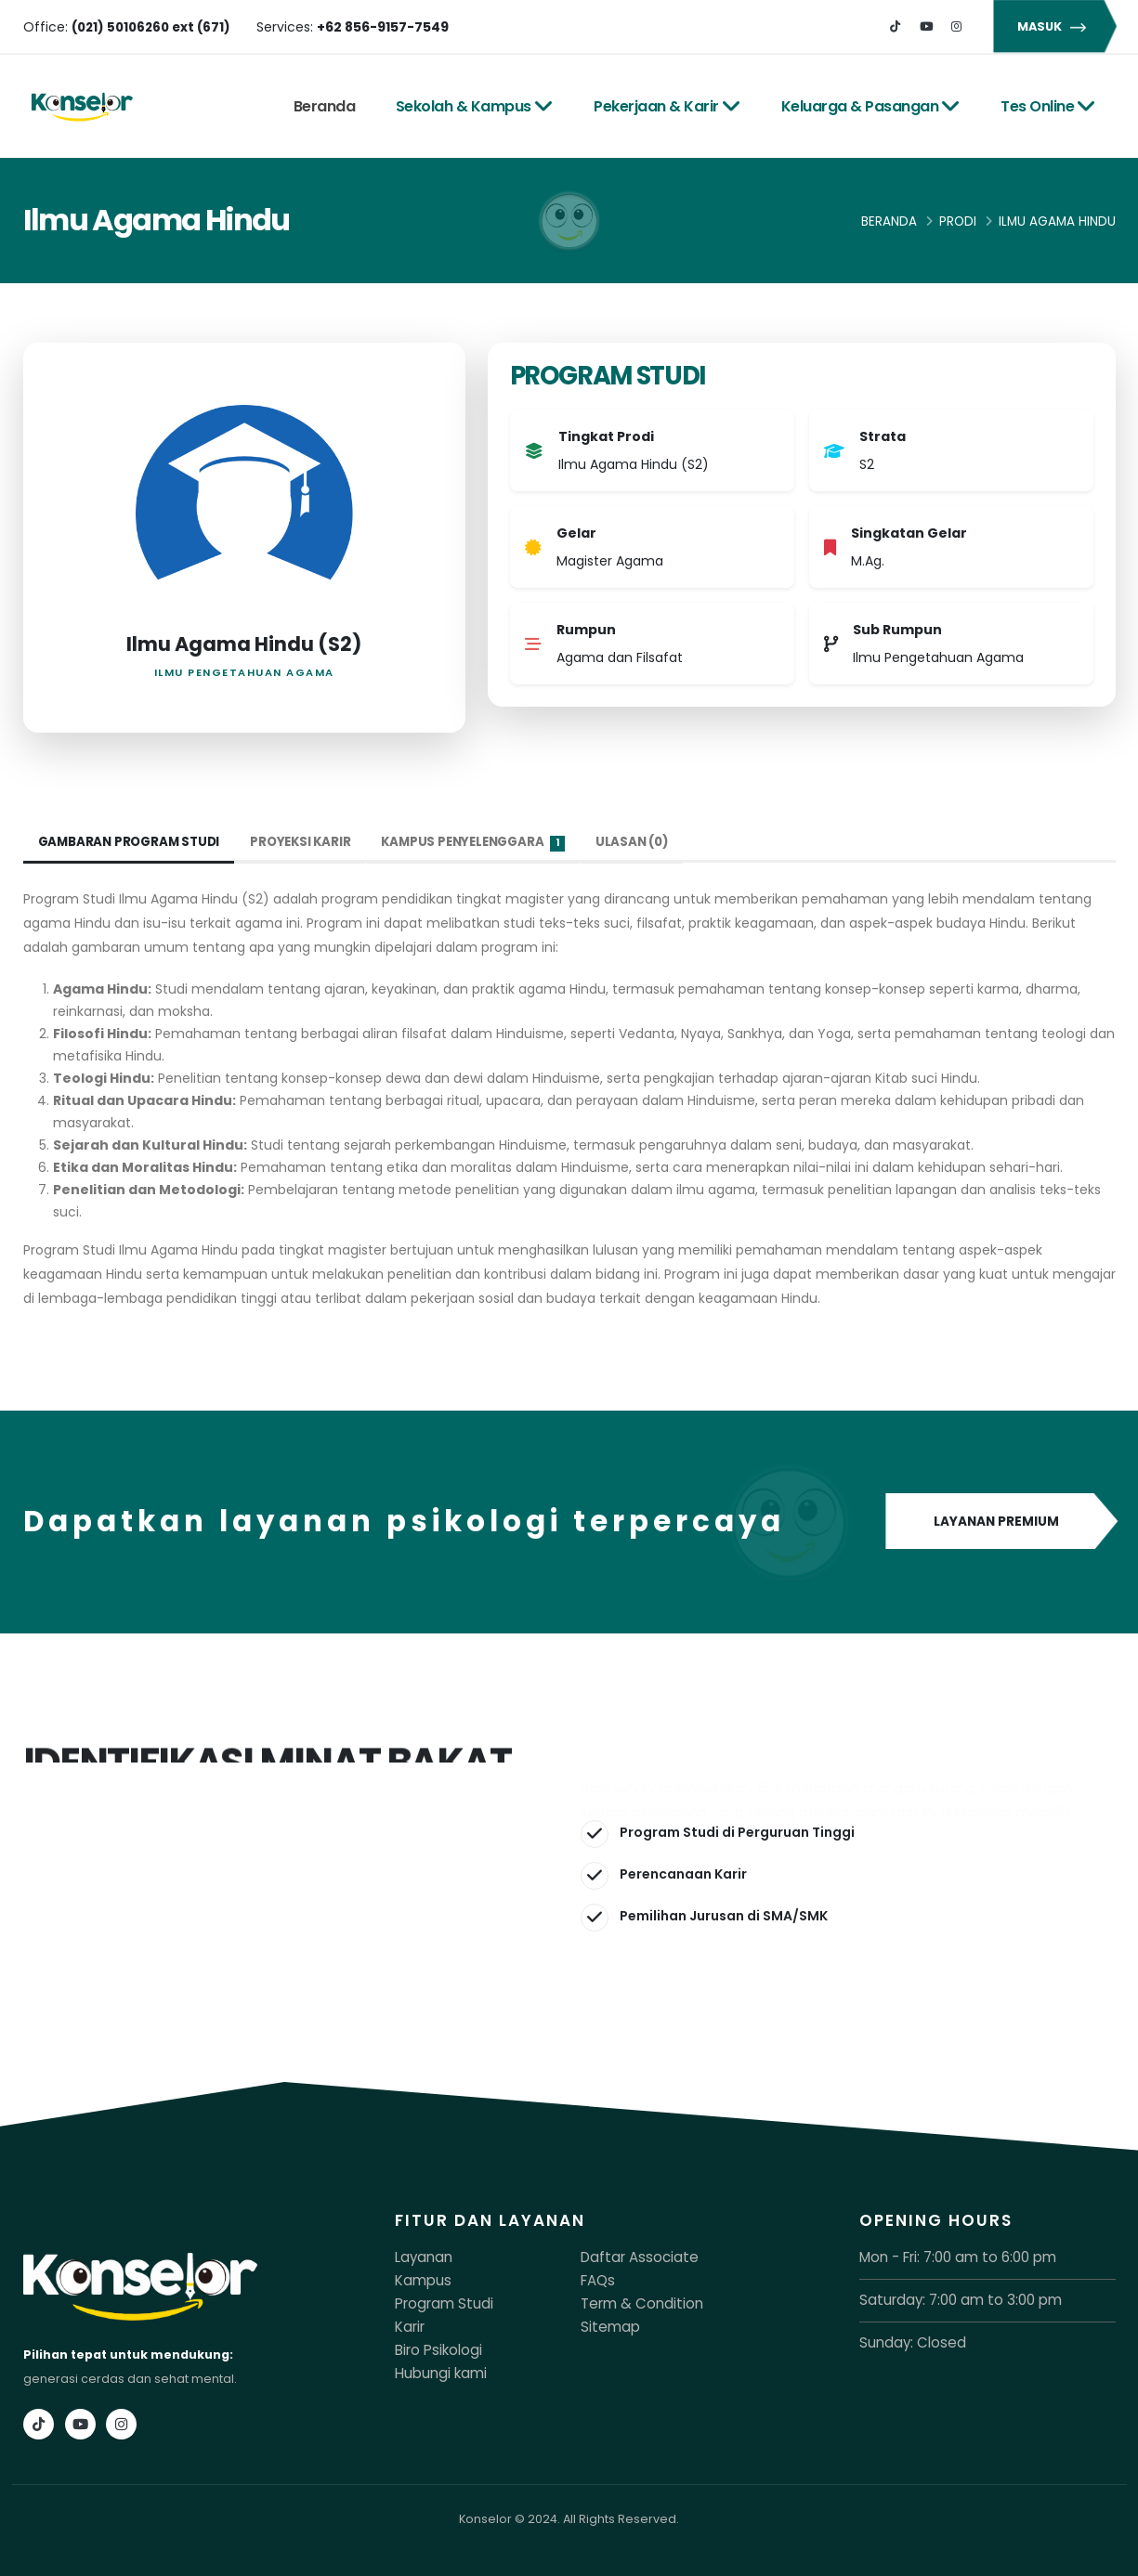  What do you see at coordinates (490, 842) in the screenshot?
I see `Kampus Penyelenggara [tab]` at bounding box center [490, 842].